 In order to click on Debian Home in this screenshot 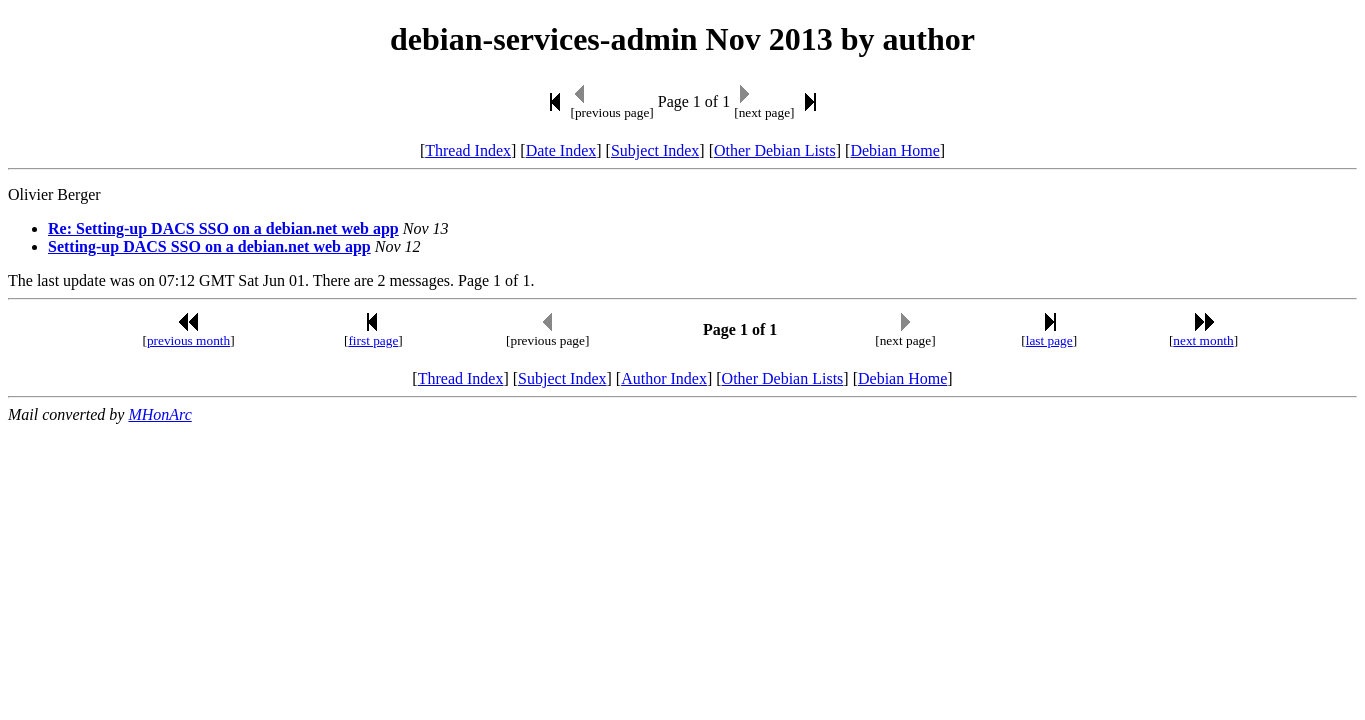, I will do `click(894, 150)`.